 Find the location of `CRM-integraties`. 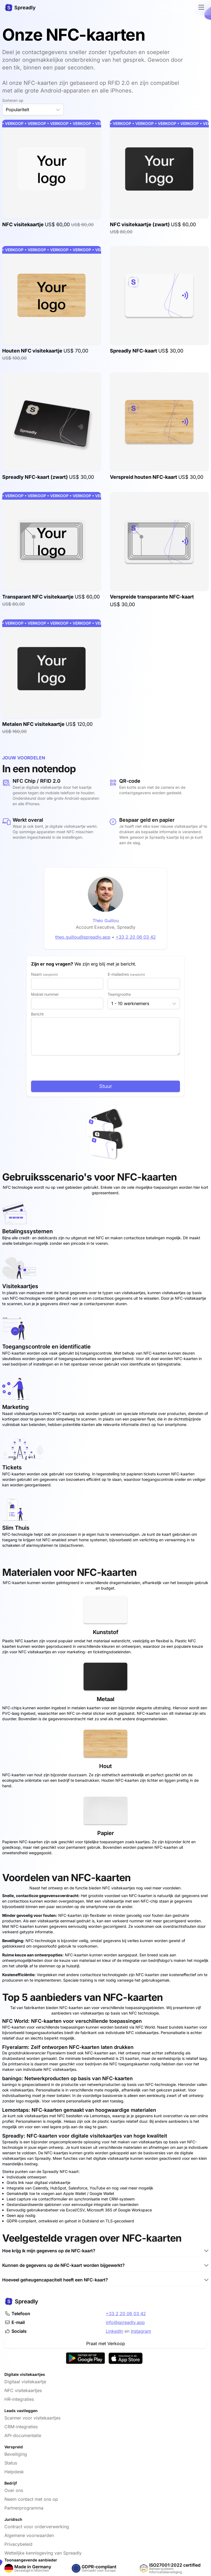

CRM-integraties is located at coordinates (21, 2426).